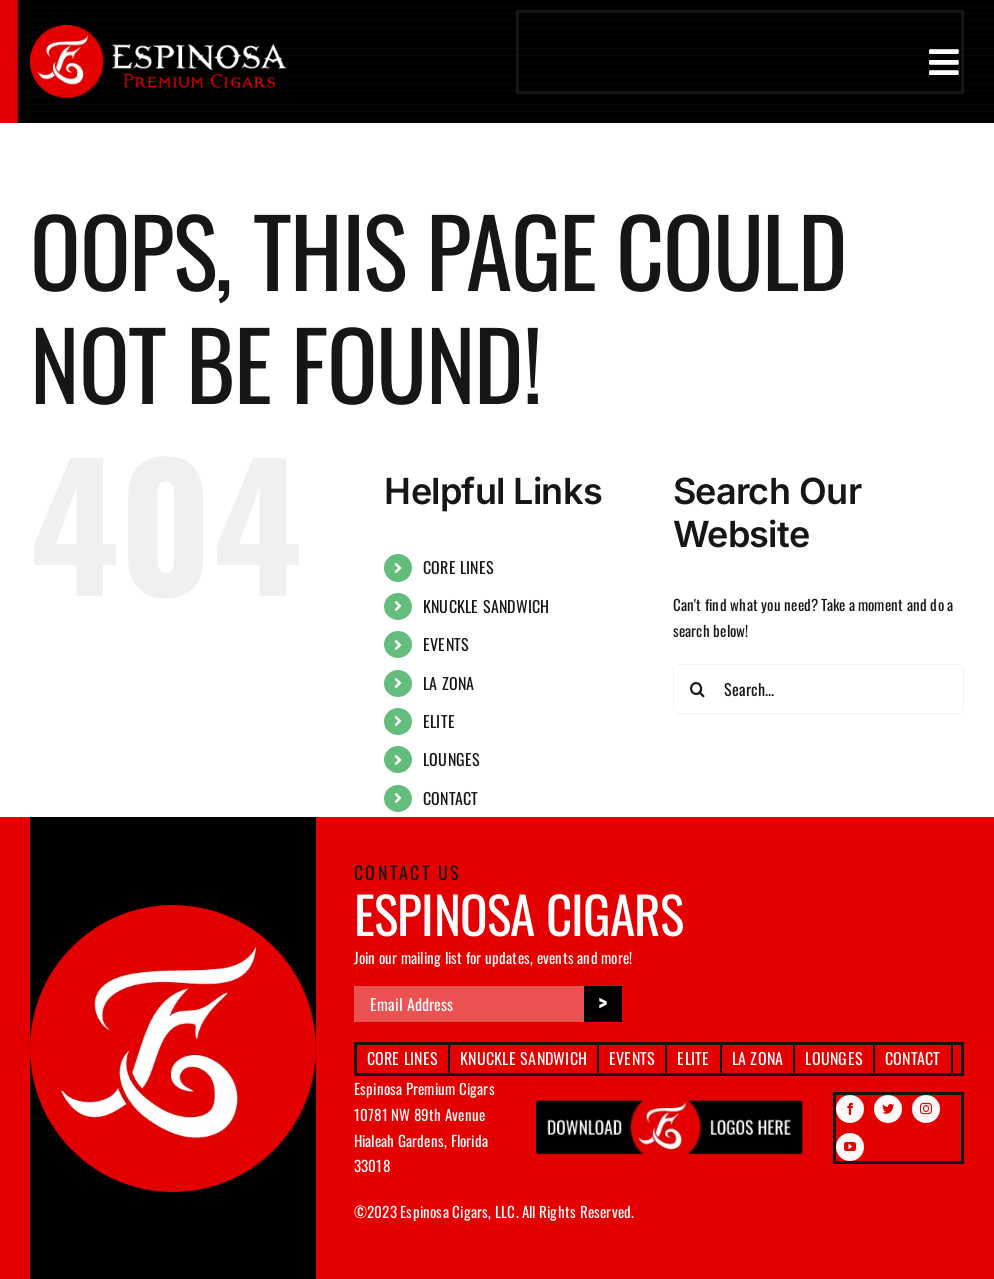 The width and height of the screenshot is (994, 1279). I want to click on KNUCKLE SANDWICH, so click(486, 606).